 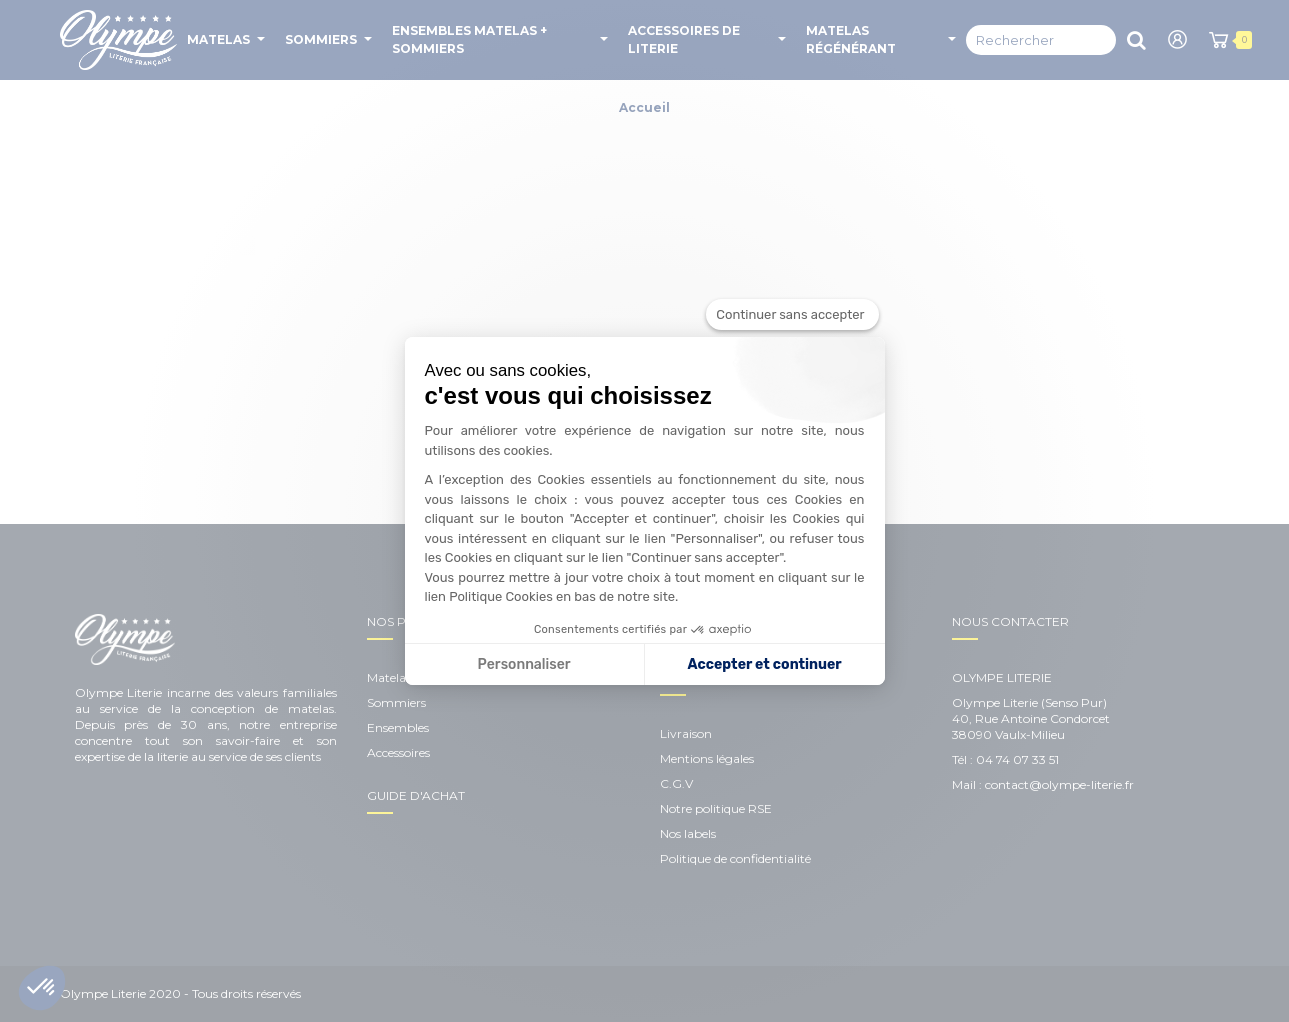 I want to click on [Fermer le widget sans consentement], so click(x=792, y=315).